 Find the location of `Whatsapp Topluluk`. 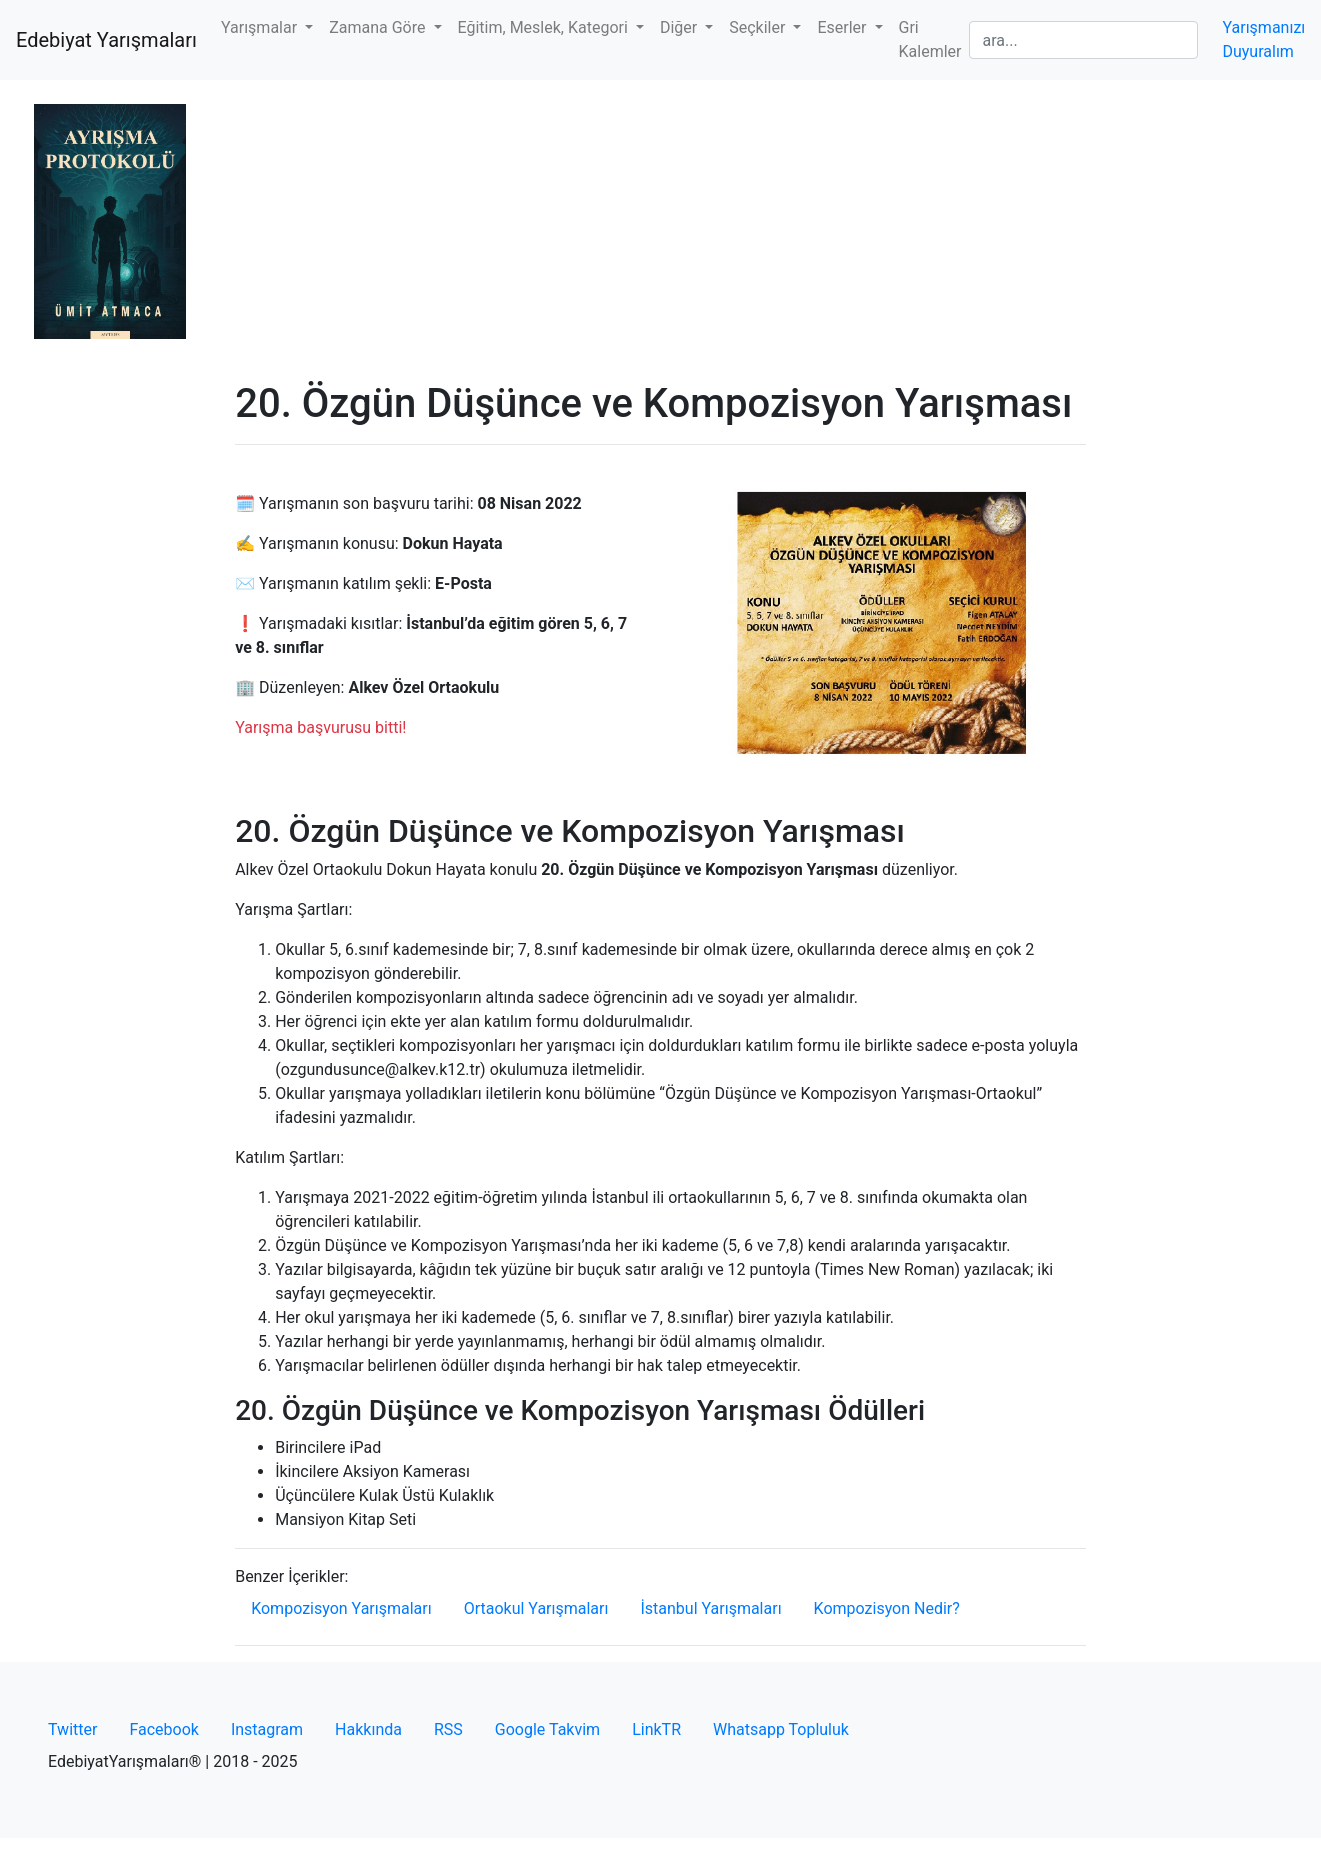

Whatsapp Topluluk is located at coordinates (781, 1729).